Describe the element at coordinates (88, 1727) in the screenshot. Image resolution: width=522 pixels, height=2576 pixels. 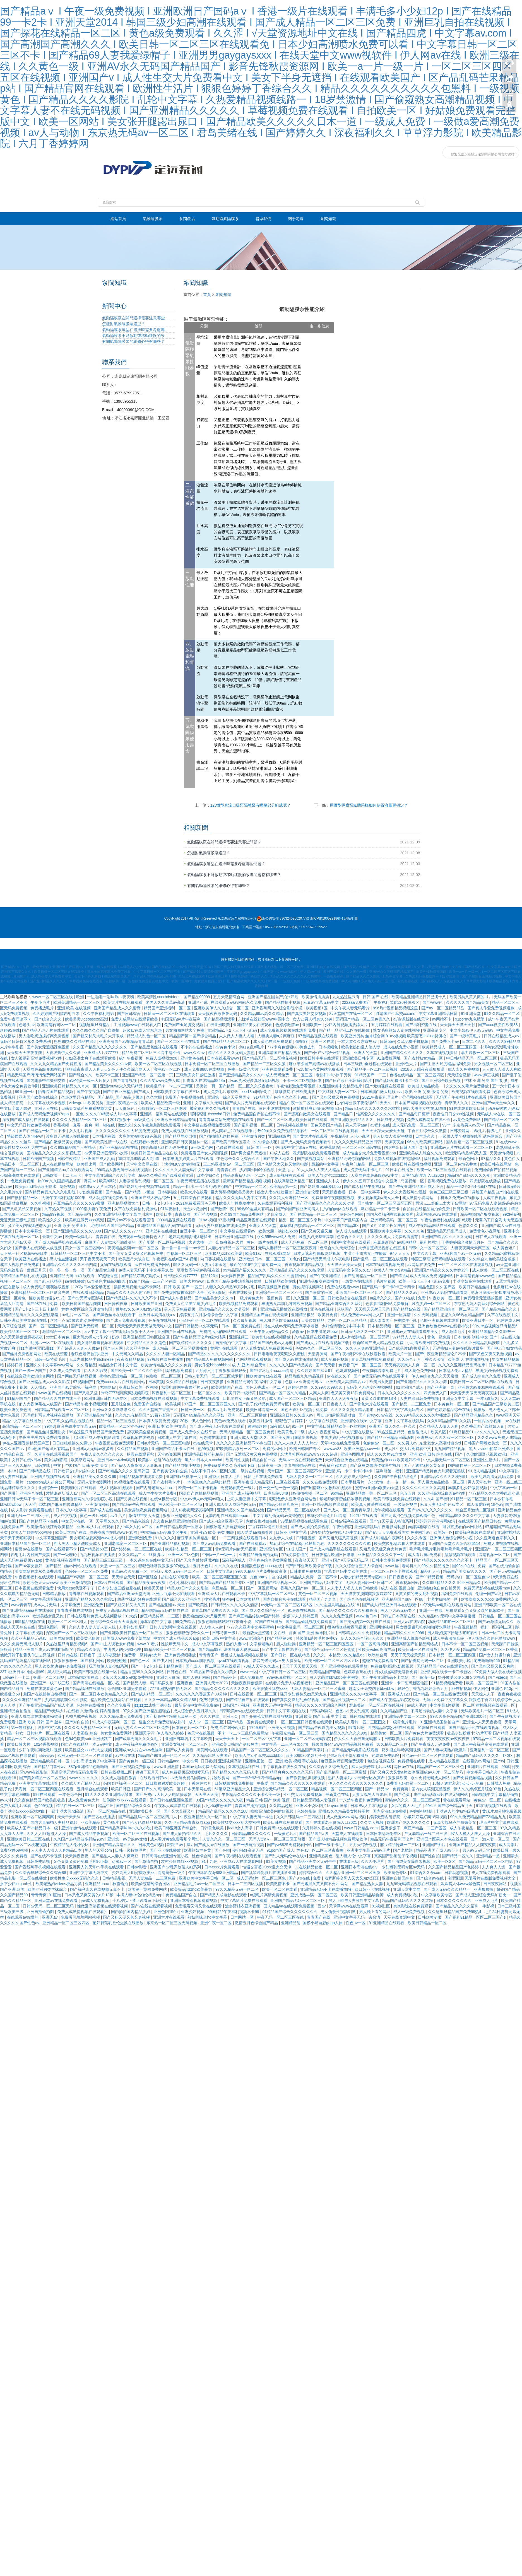
I see `久久久久人妻精品一区三寸` at that location.